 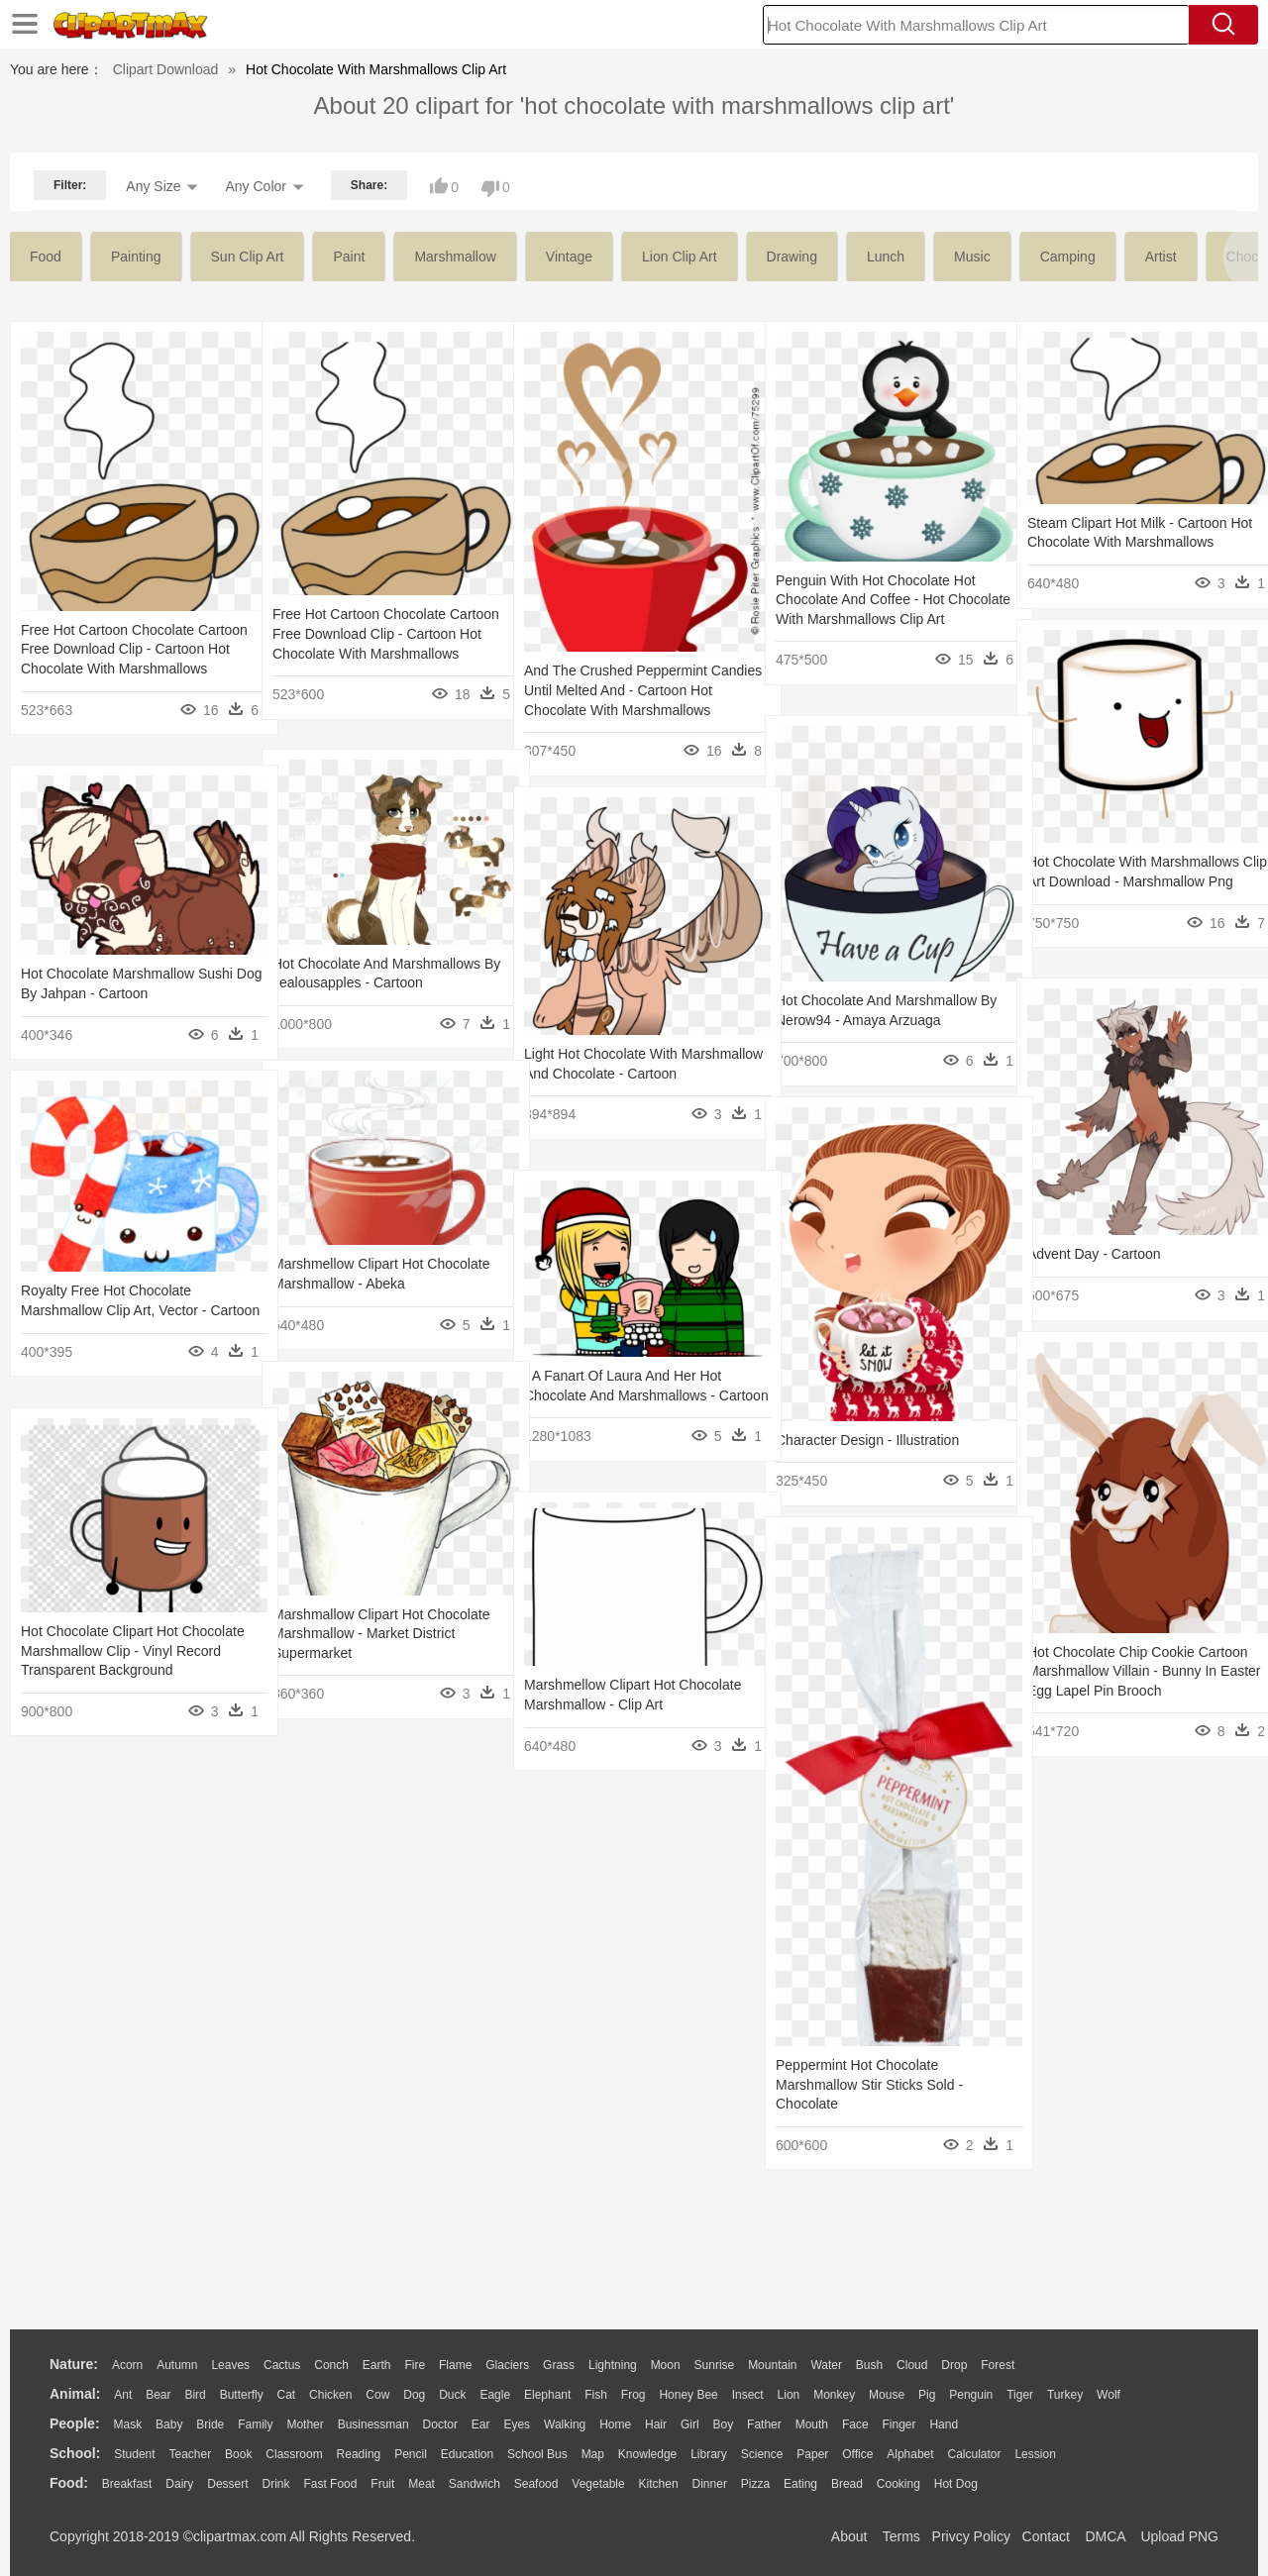 What do you see at coordinates (136, 256) in the screenshot?
I see `painting` at bounding box center [136, 256].